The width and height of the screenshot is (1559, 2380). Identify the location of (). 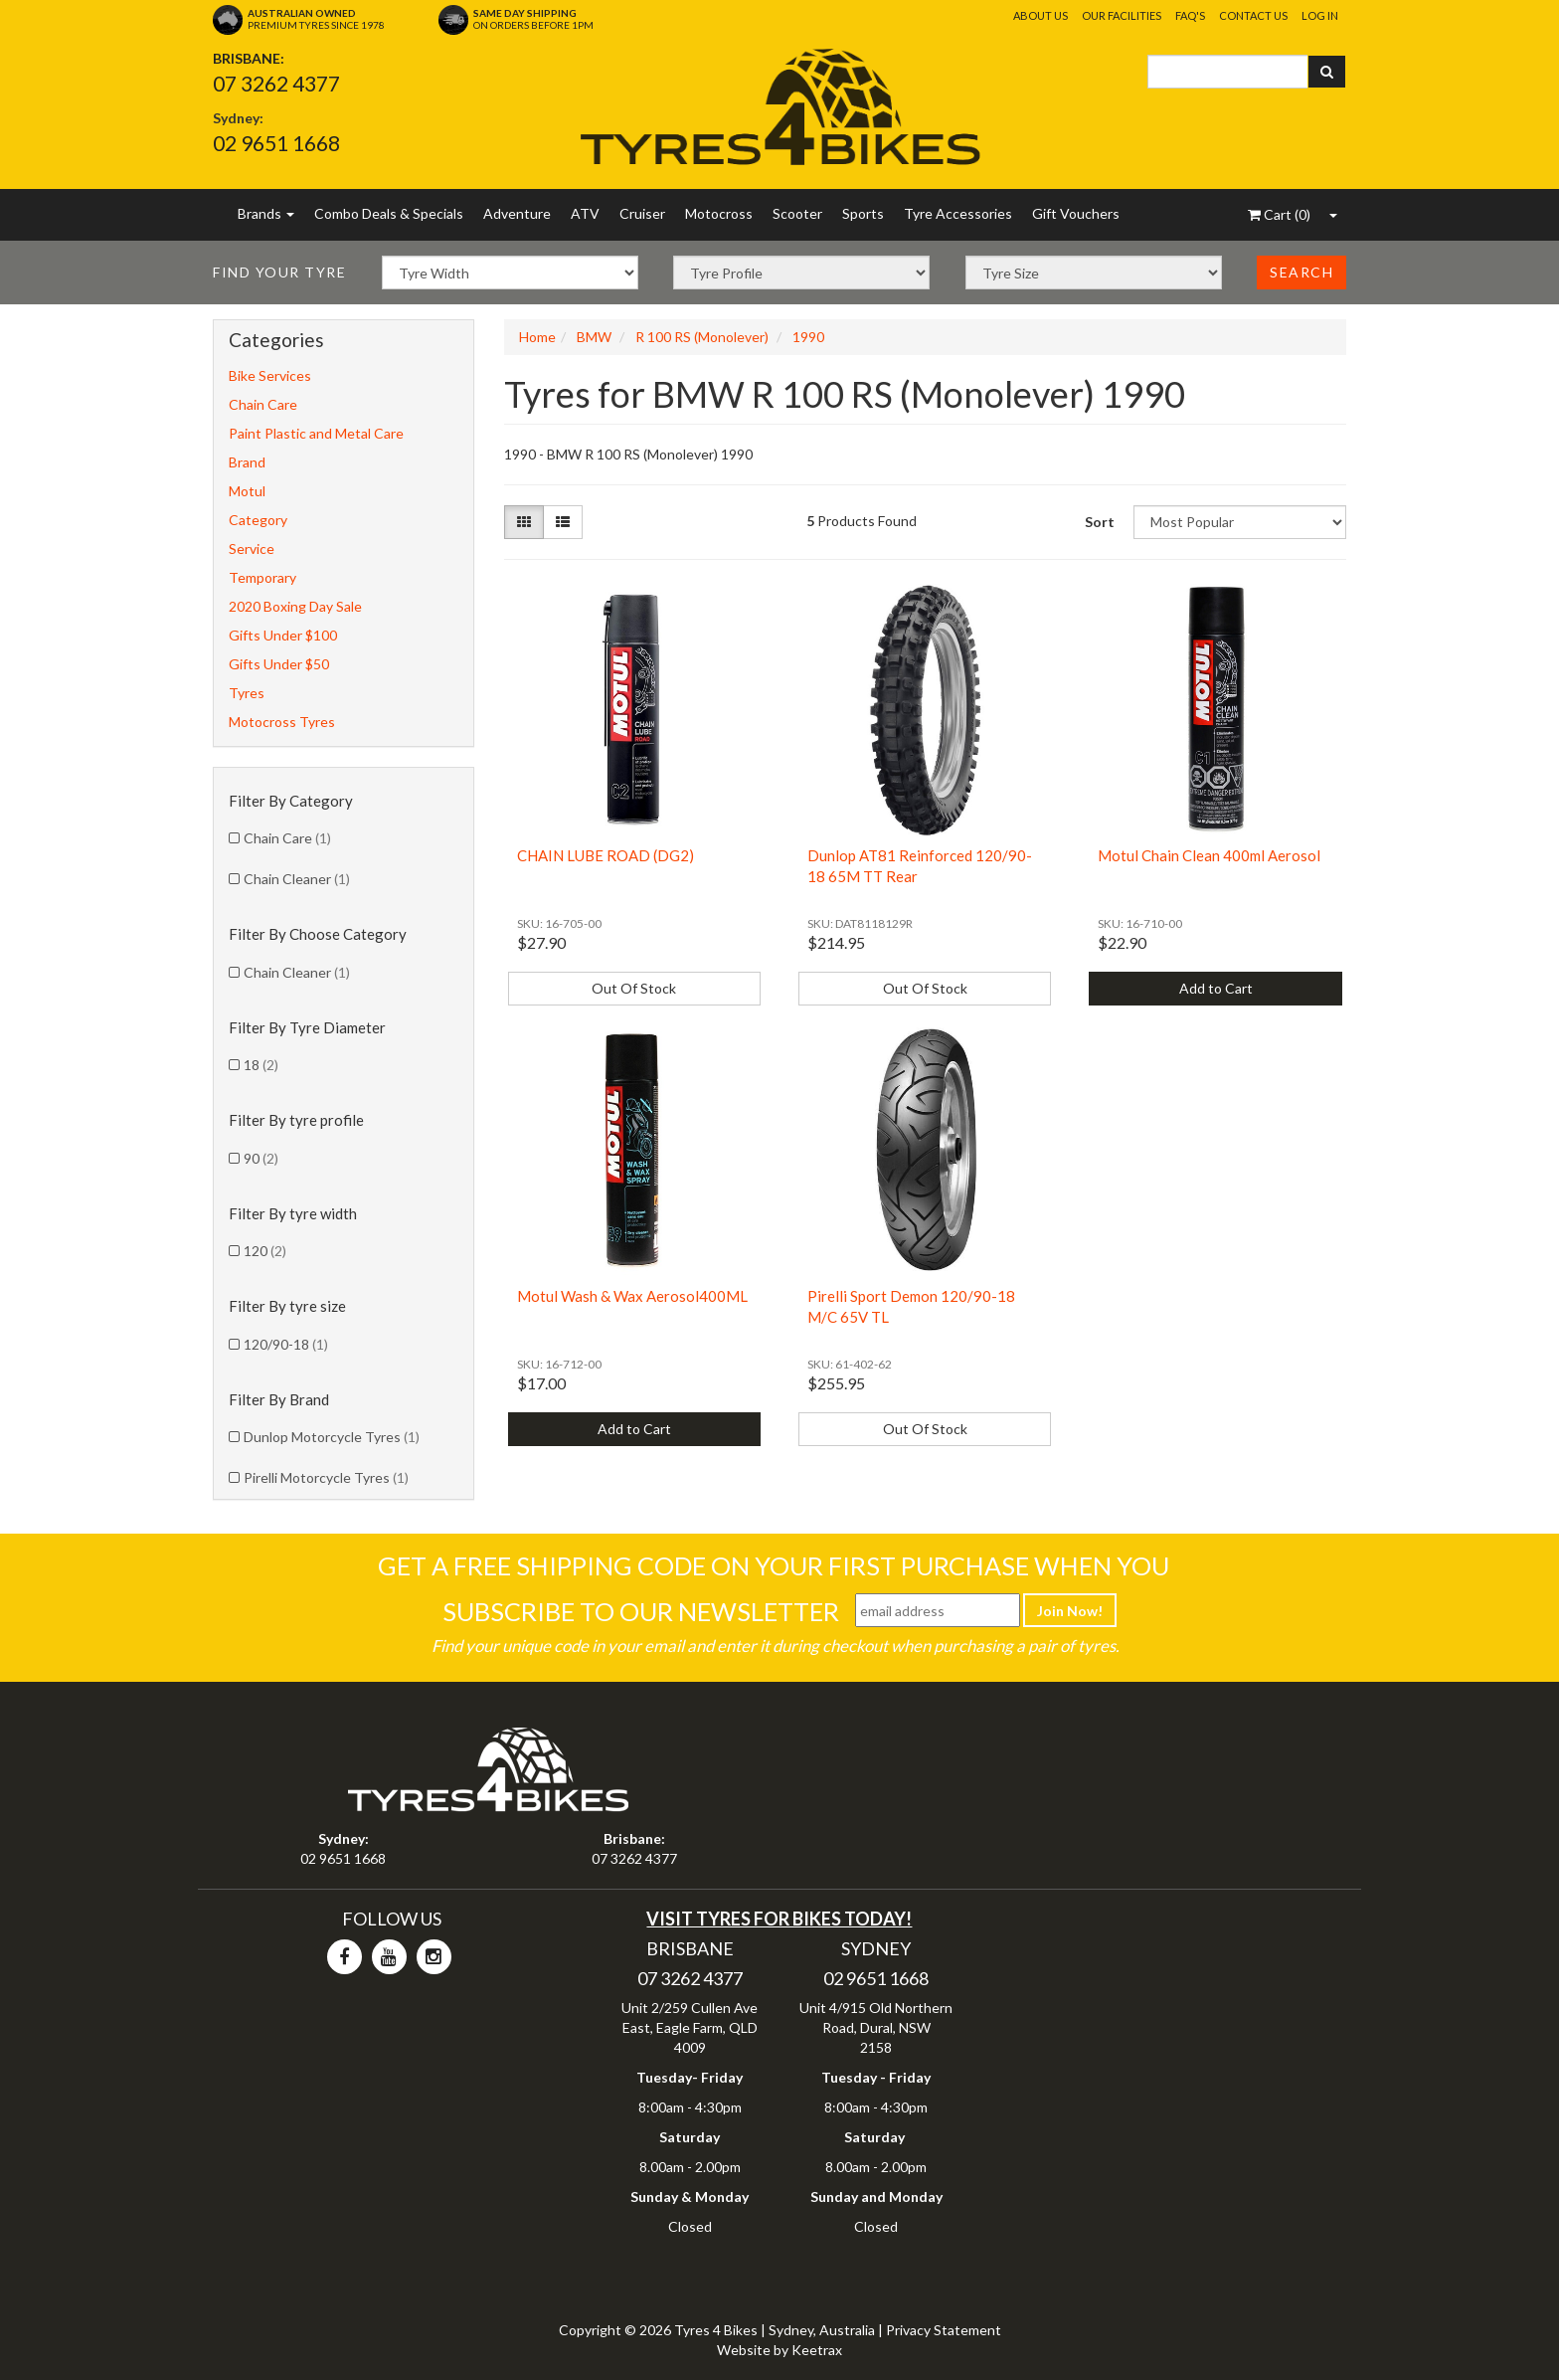
(1279, 214).